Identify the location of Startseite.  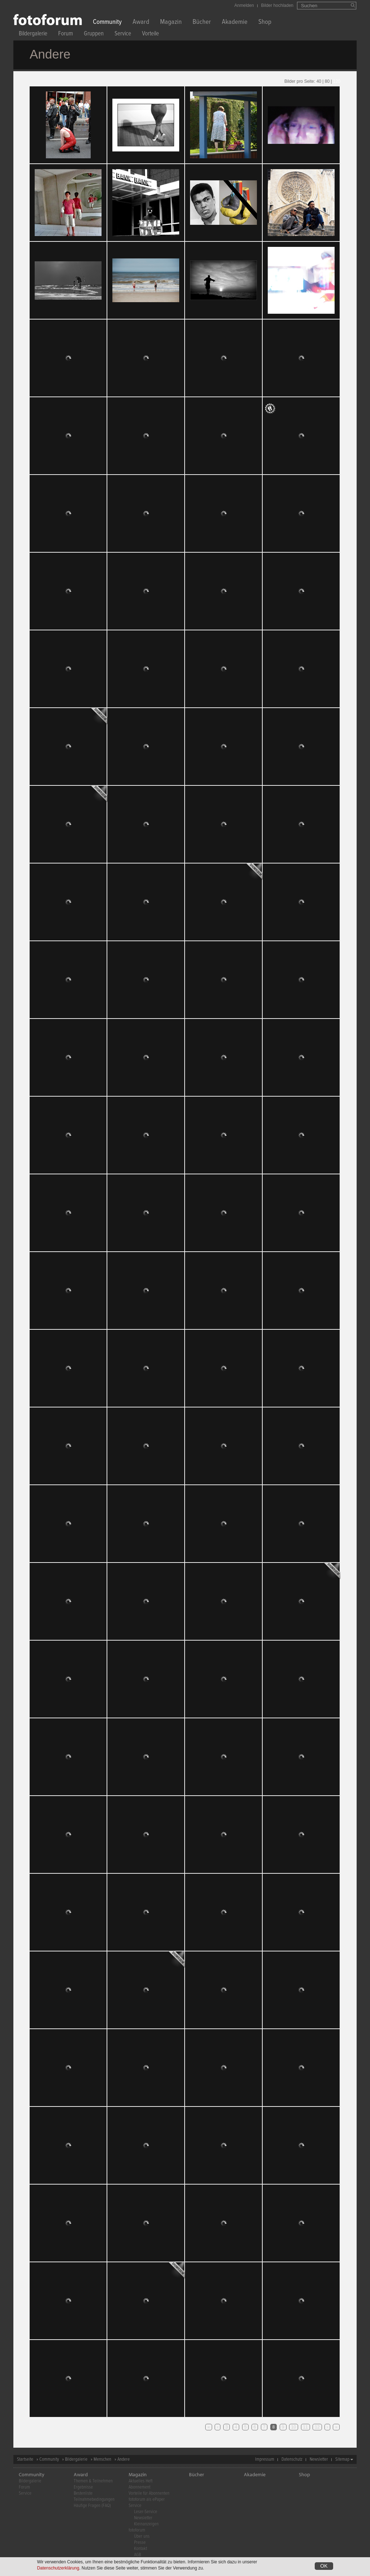
(25, 2459).